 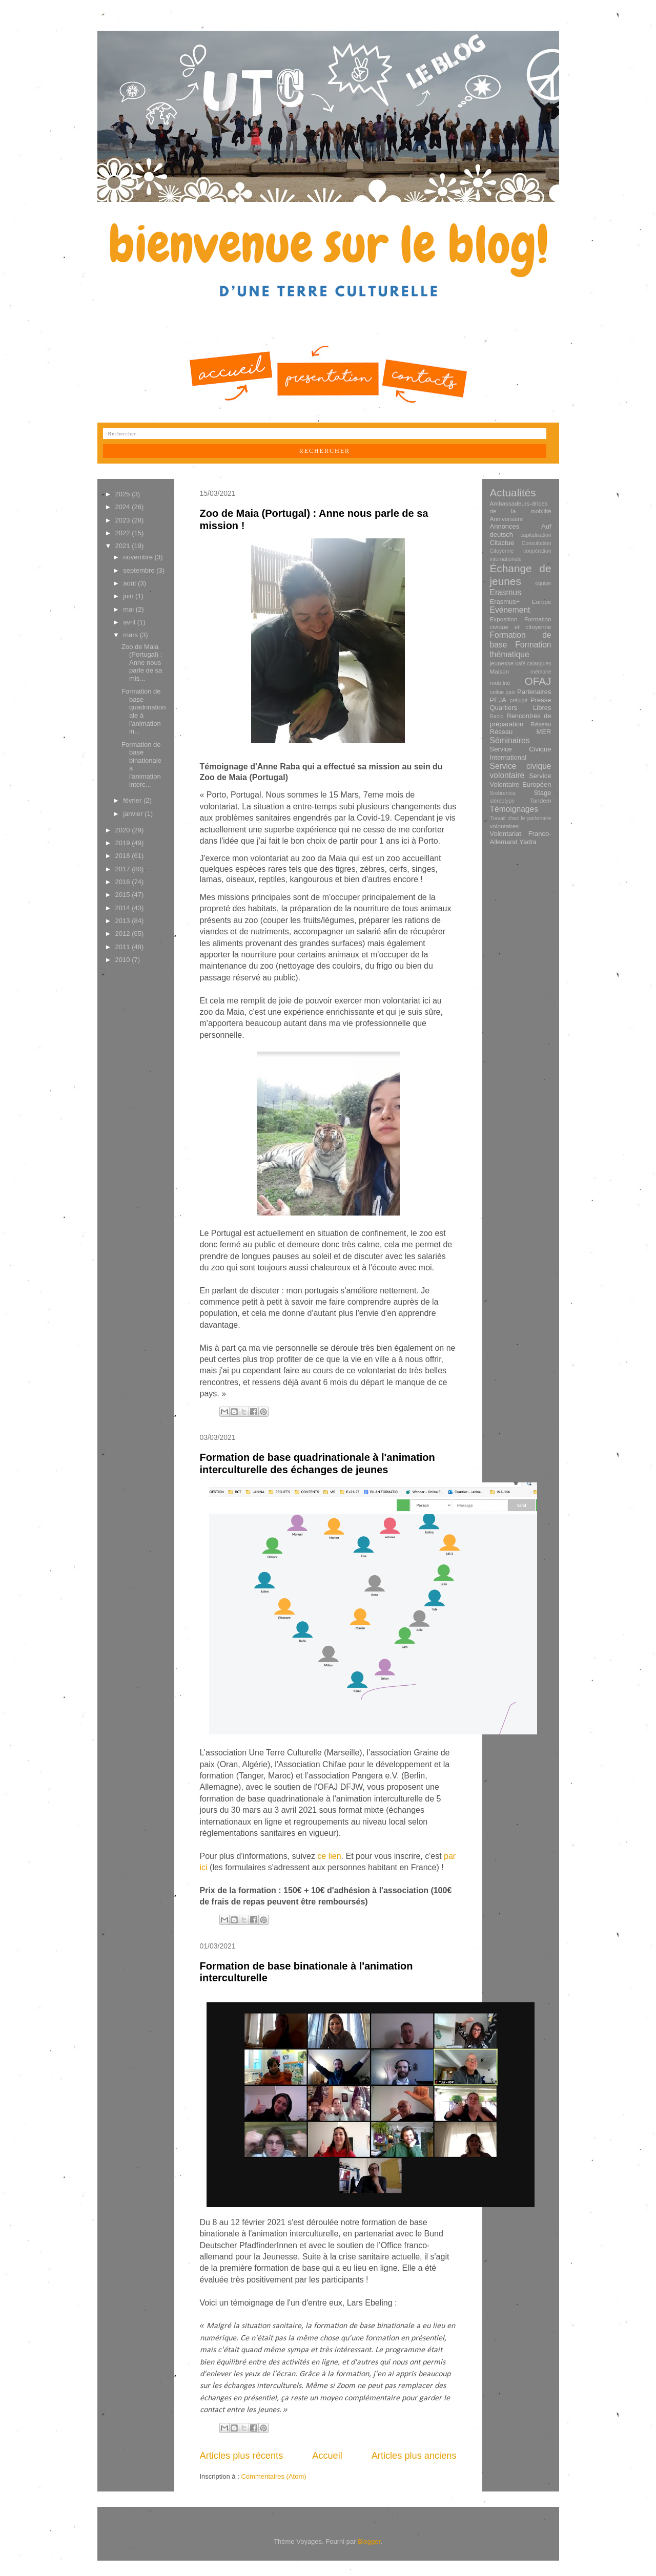 I want to click on Erasmus+, so click(x=505, y=601).